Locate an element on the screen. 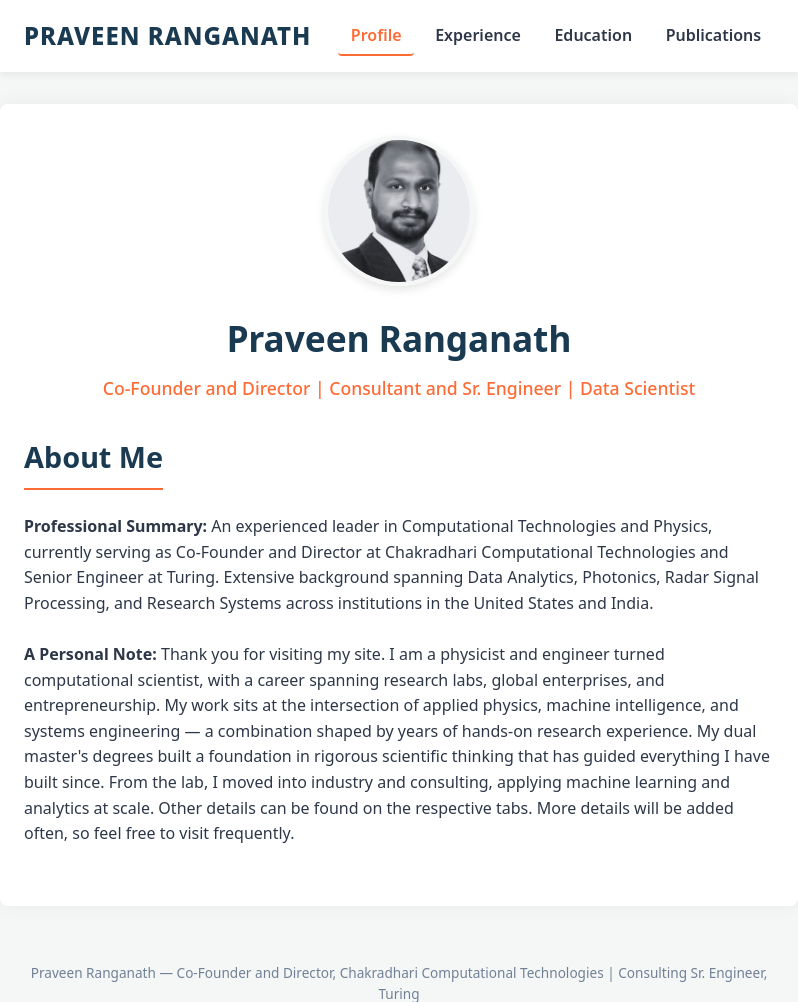 This screenshot has height=1002, width=798. Education is located at coordinates (593, 35).